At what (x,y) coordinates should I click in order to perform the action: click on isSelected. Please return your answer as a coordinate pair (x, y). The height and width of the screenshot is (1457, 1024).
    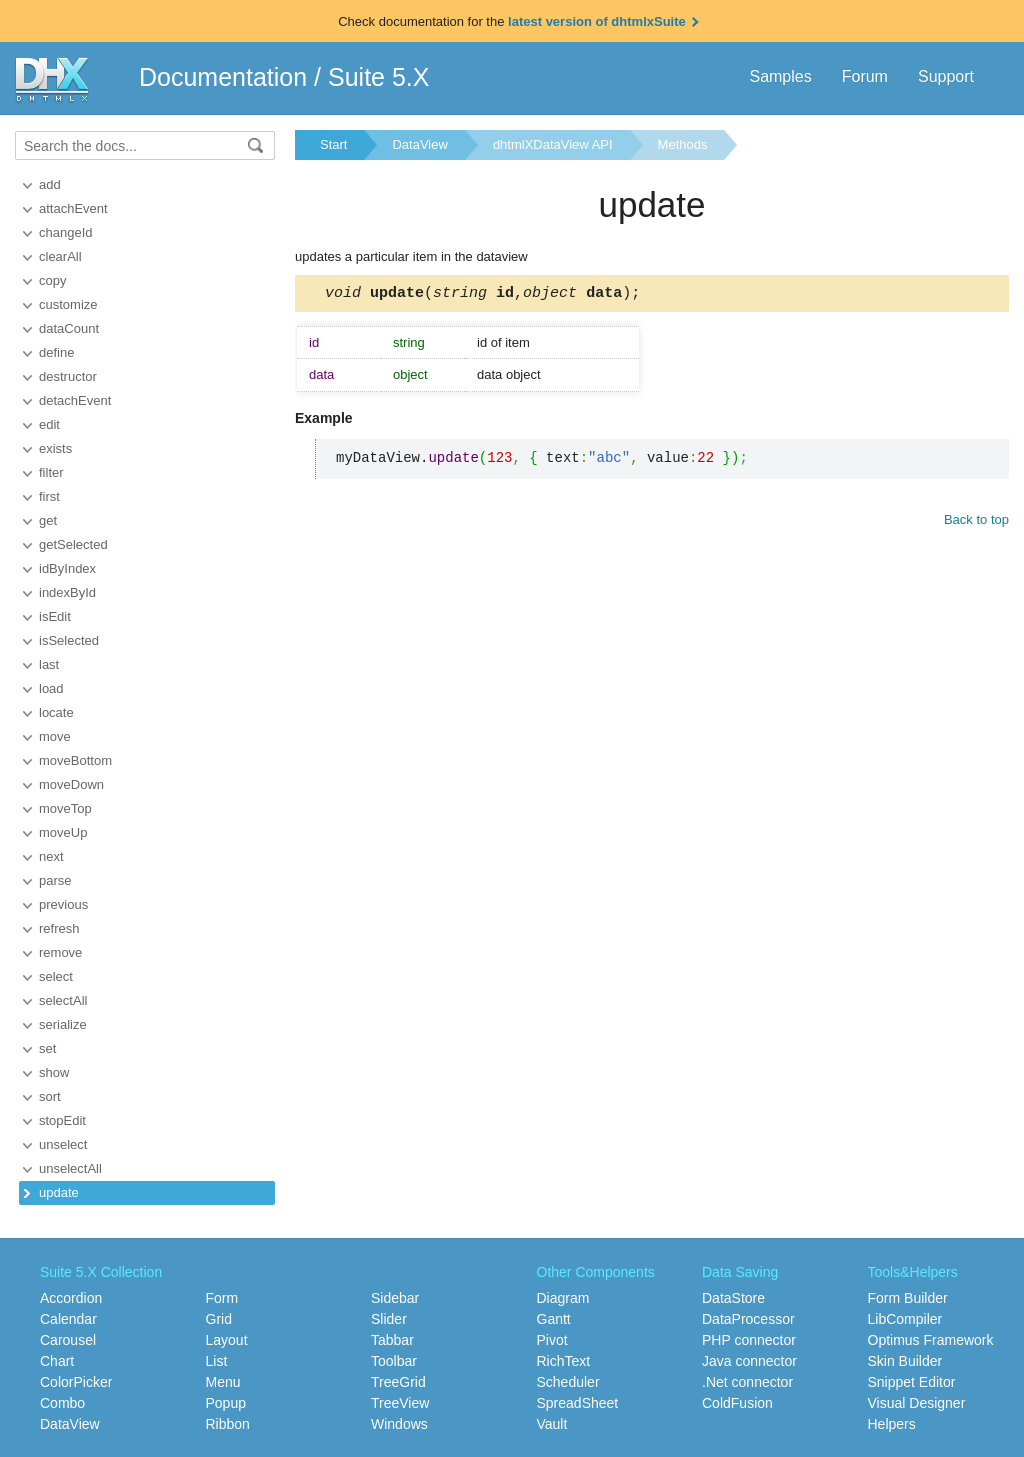
    Looking at the image, I should click on (69, 640).